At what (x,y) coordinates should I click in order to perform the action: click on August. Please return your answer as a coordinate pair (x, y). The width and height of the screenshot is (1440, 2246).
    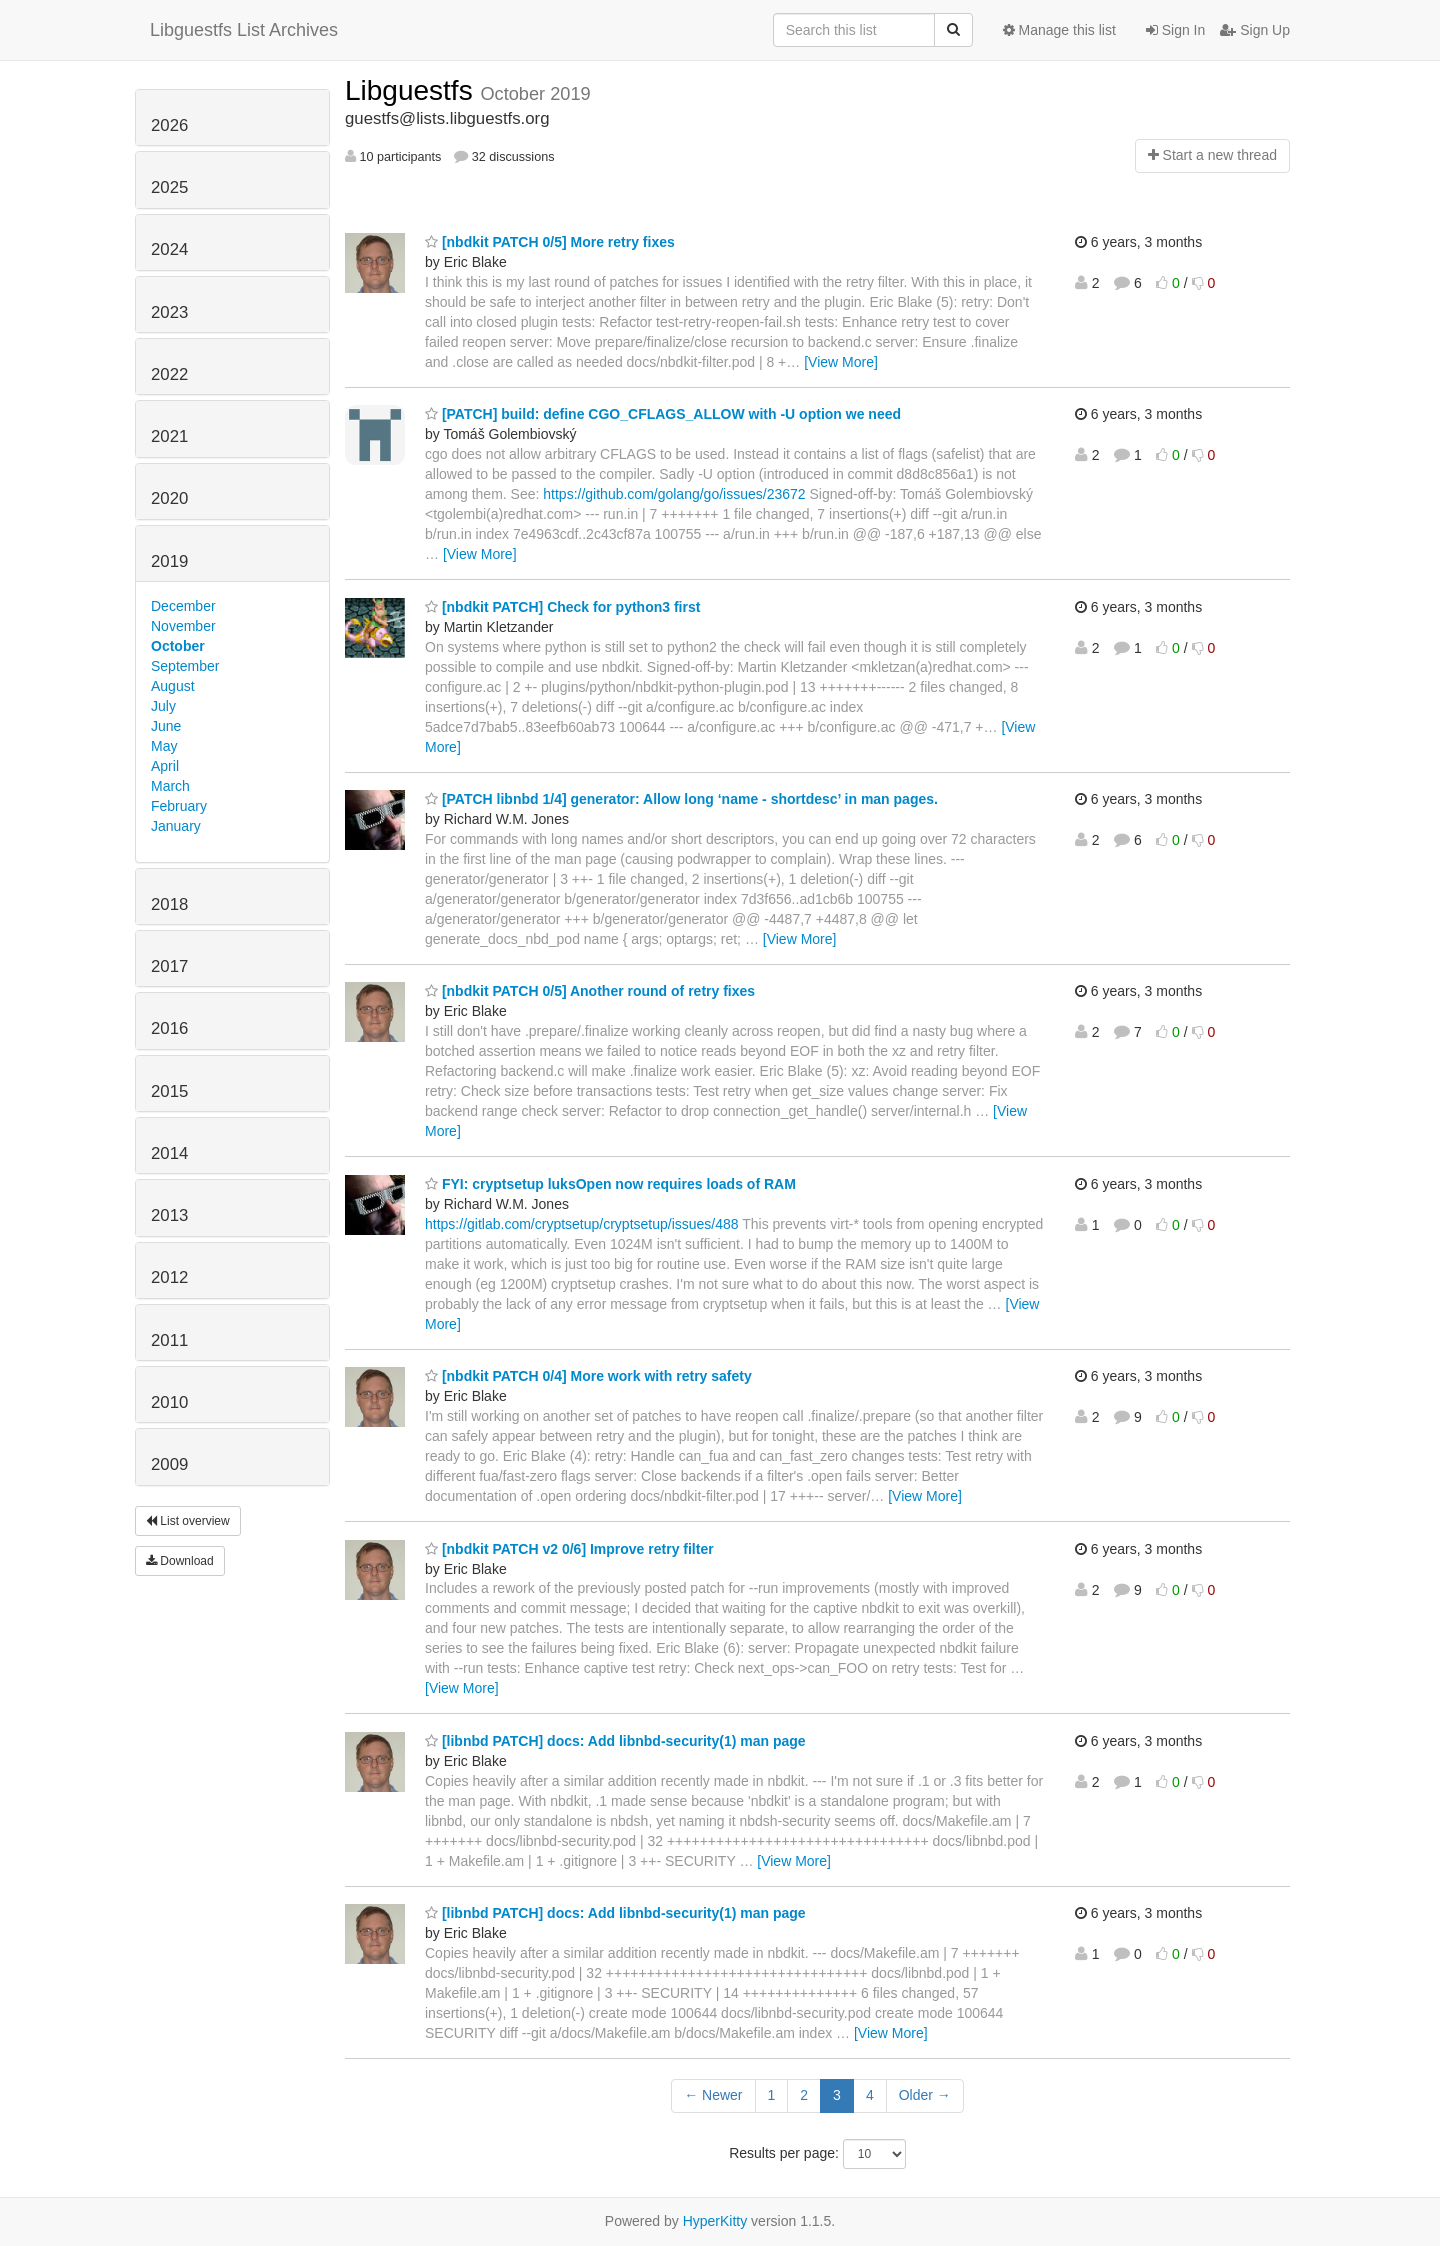
    Looking at the image, I should click on (173, 686).